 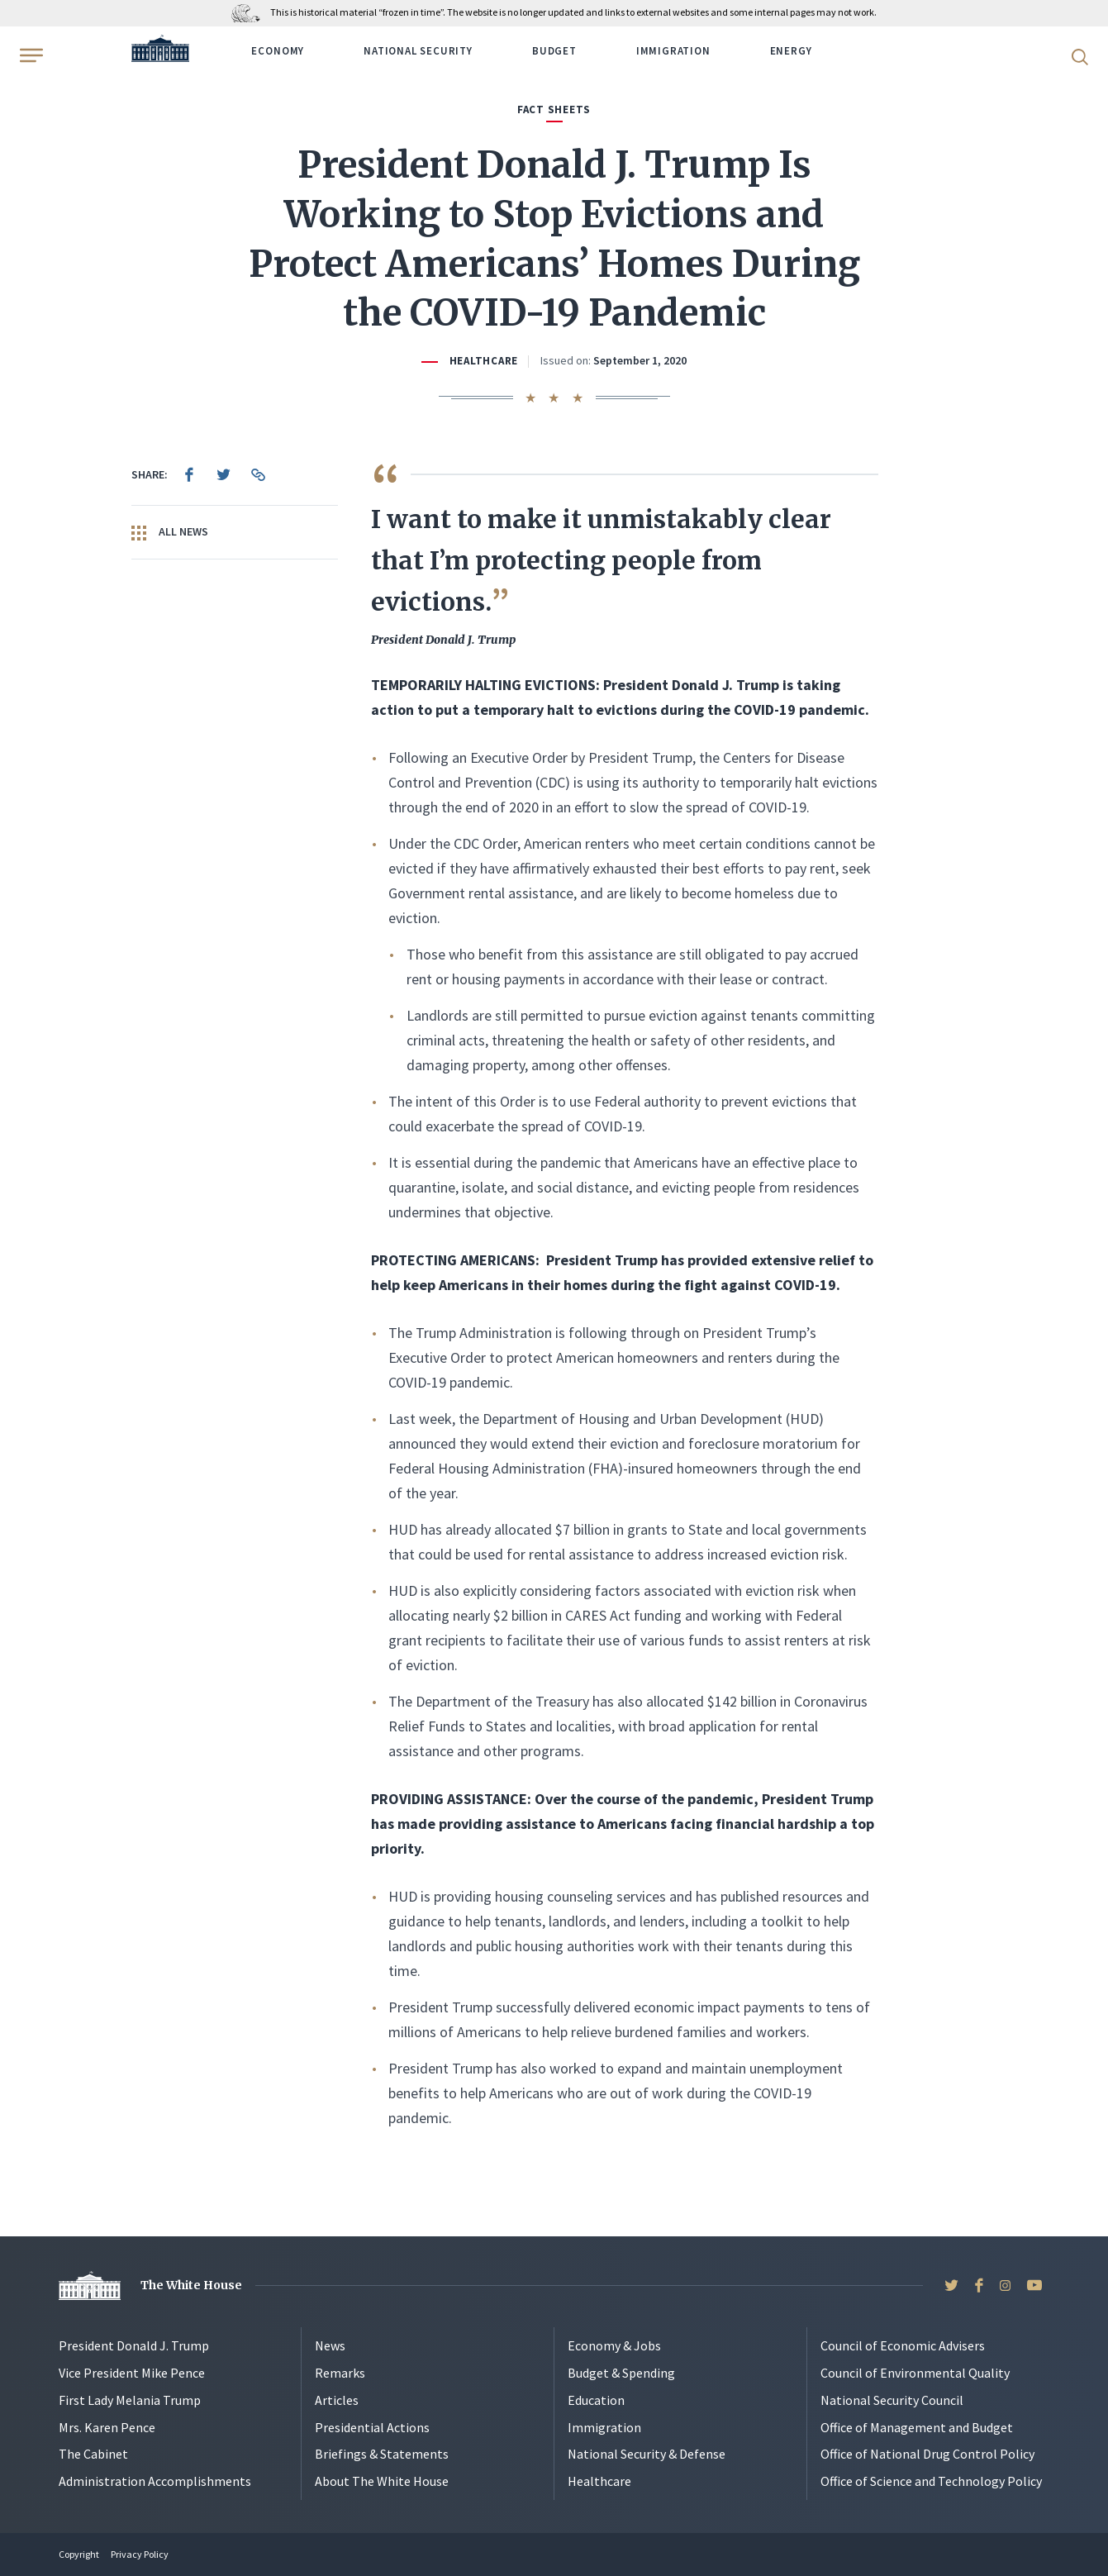 I want to click on Presidential Actions, so click(x=372, y=2427).